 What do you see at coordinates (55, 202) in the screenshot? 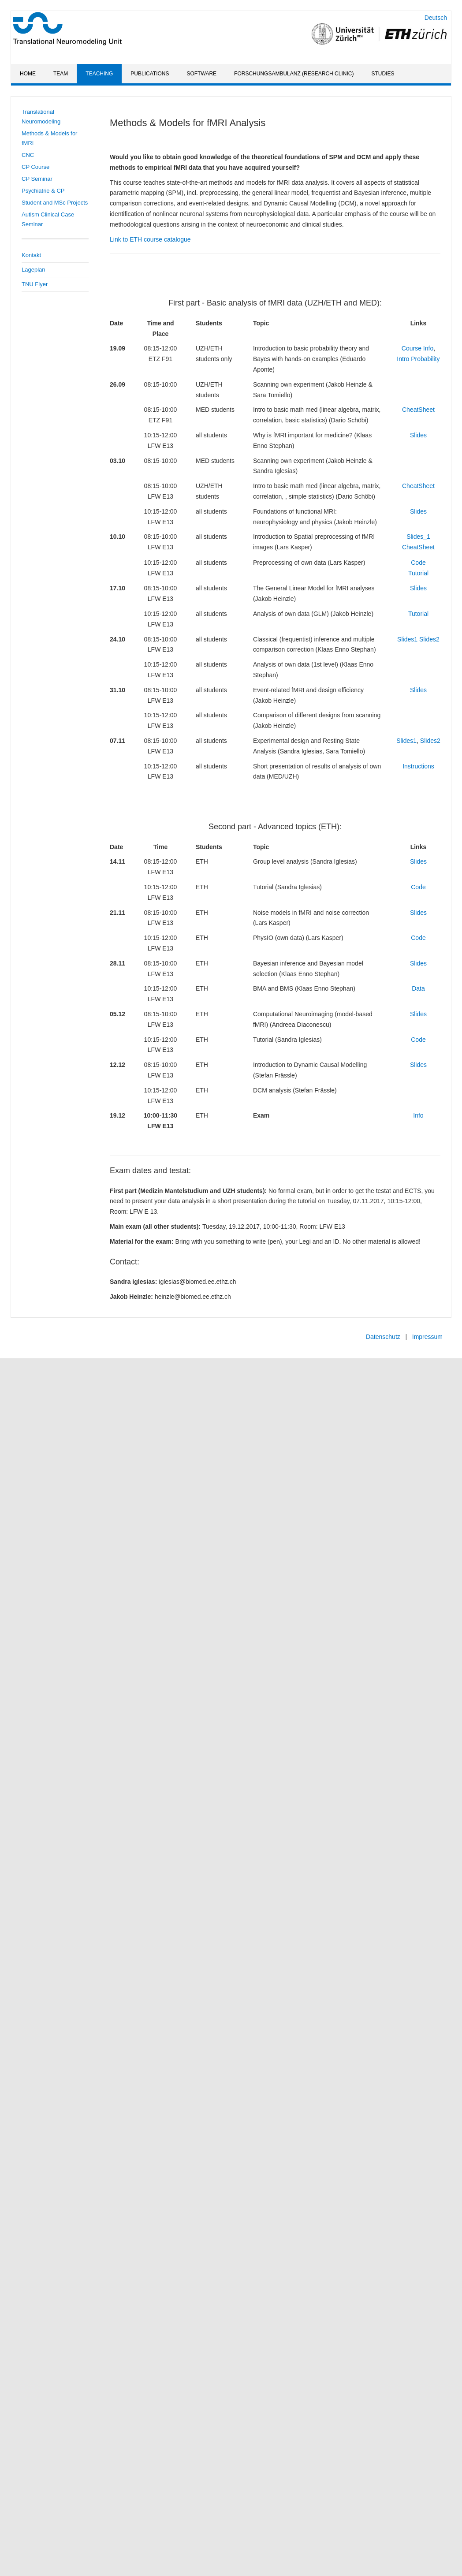
I see `Student and MSc Projects` at bounding box center [55, 202].